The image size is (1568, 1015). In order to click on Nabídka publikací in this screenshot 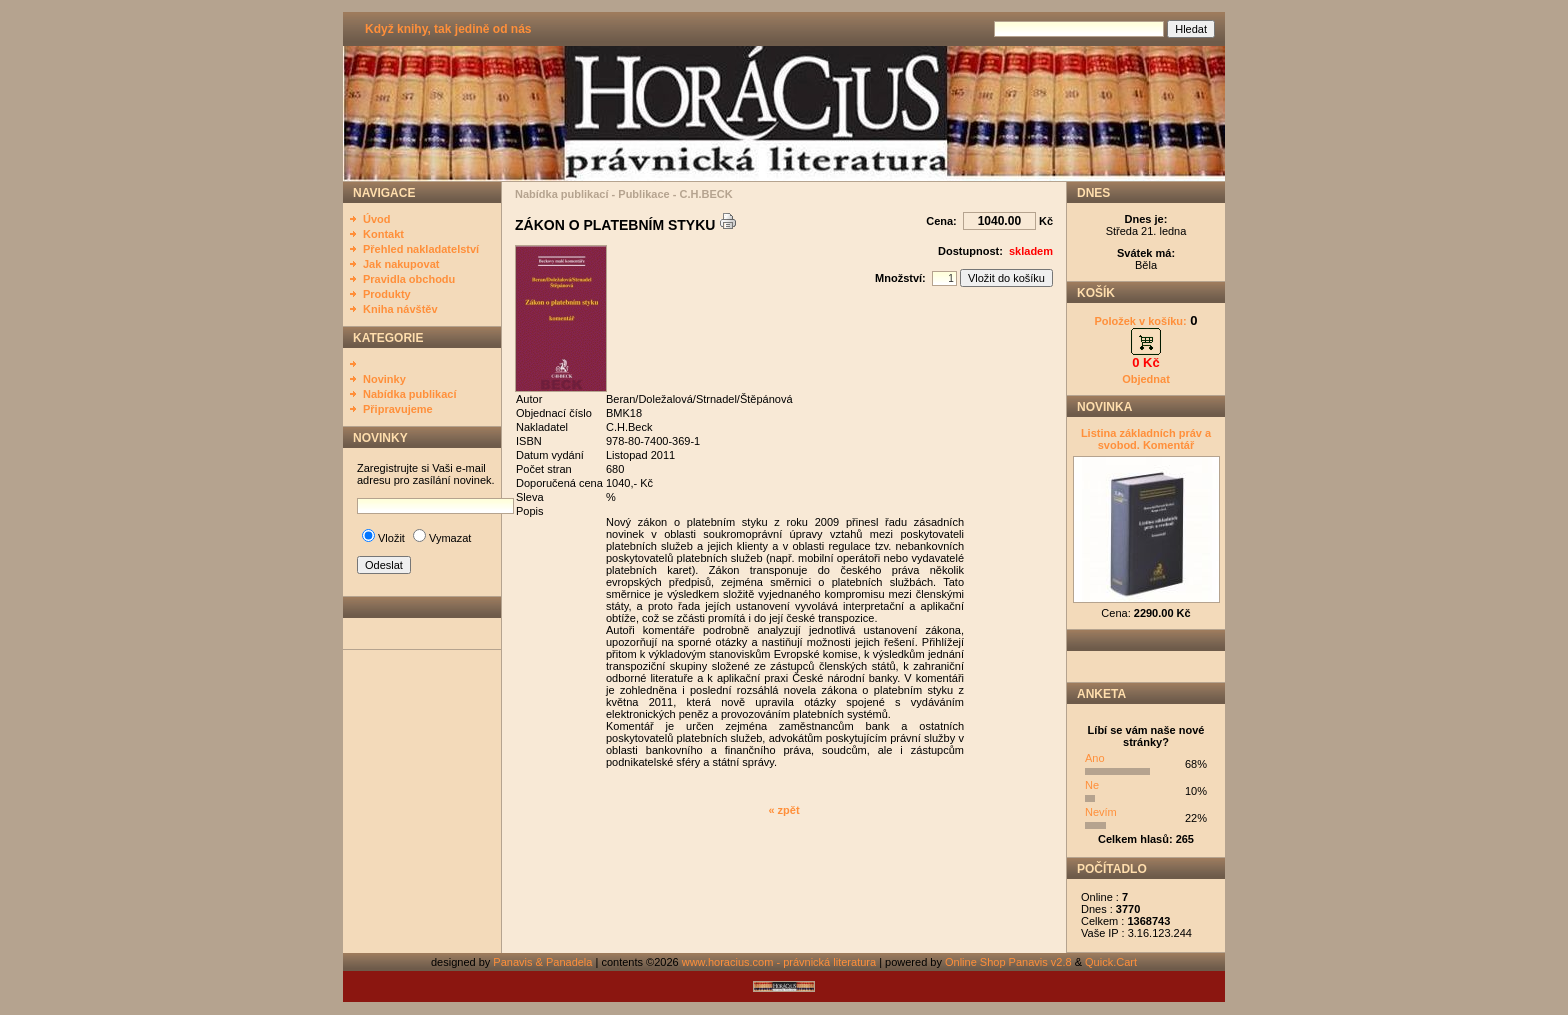, I will do `click(410, 394)`.